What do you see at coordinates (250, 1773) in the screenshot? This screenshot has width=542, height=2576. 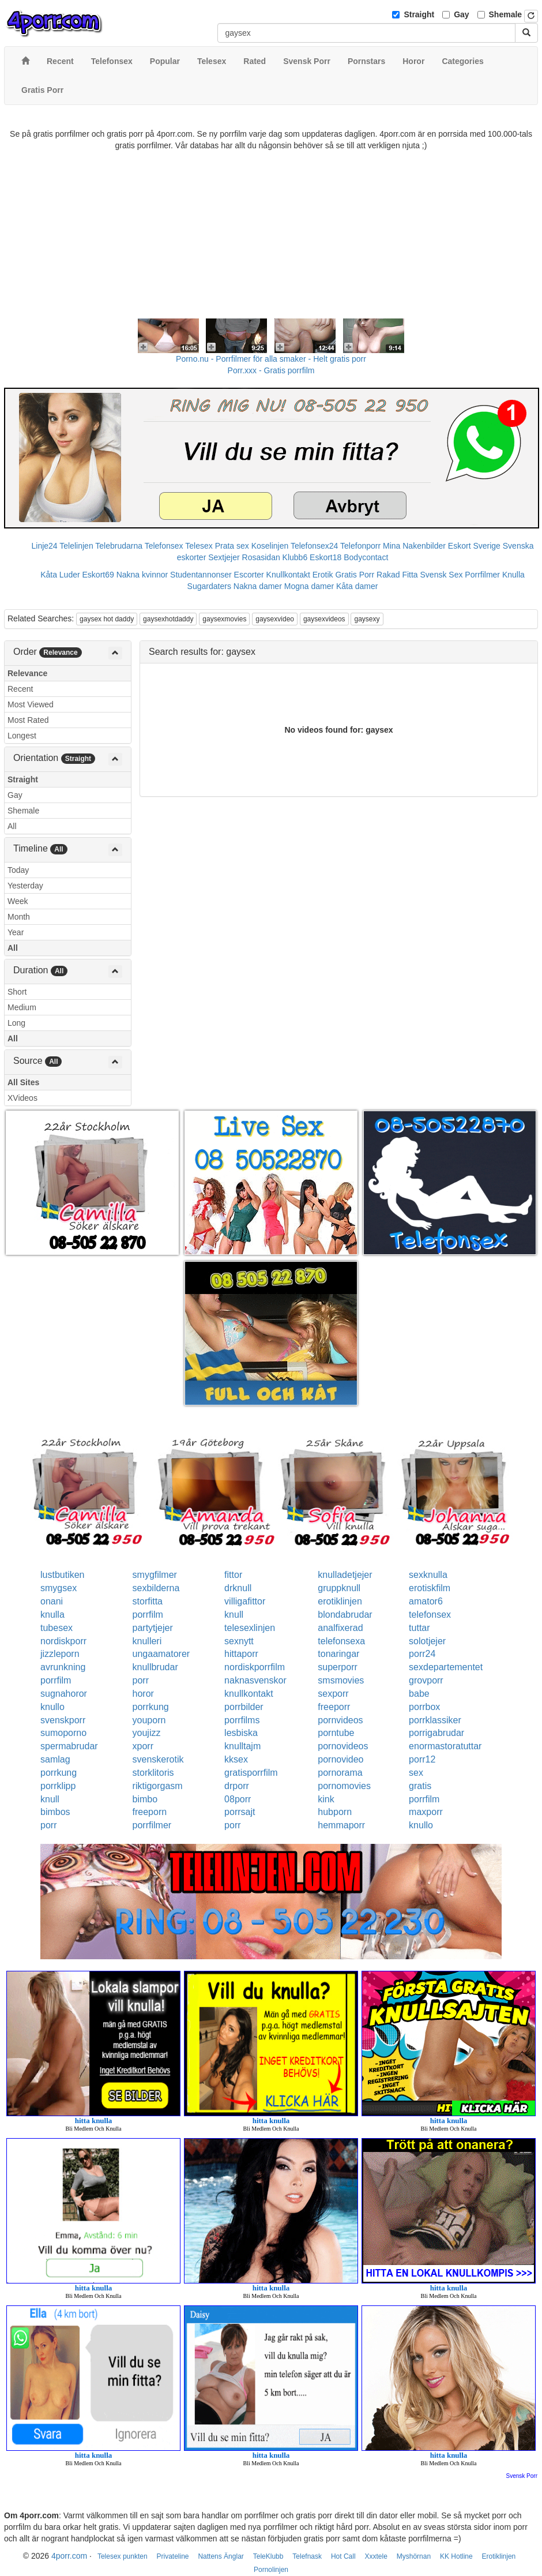 I see `gratisporrfilm` at bounding box center [250, 1773].